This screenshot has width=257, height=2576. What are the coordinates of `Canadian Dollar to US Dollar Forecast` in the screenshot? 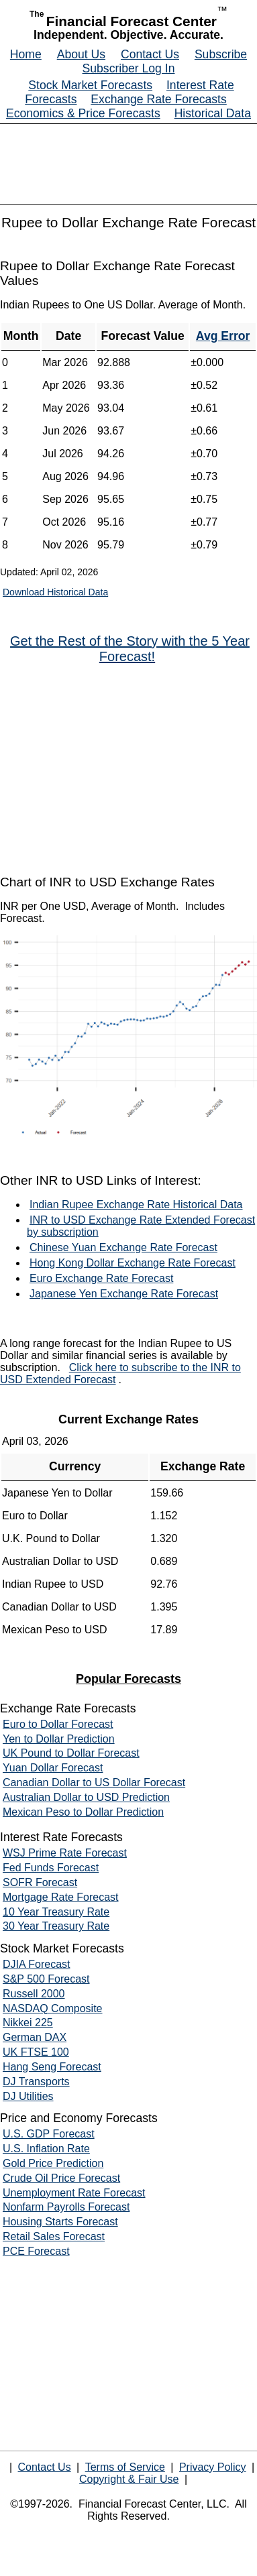 It's located at (94, 1782).